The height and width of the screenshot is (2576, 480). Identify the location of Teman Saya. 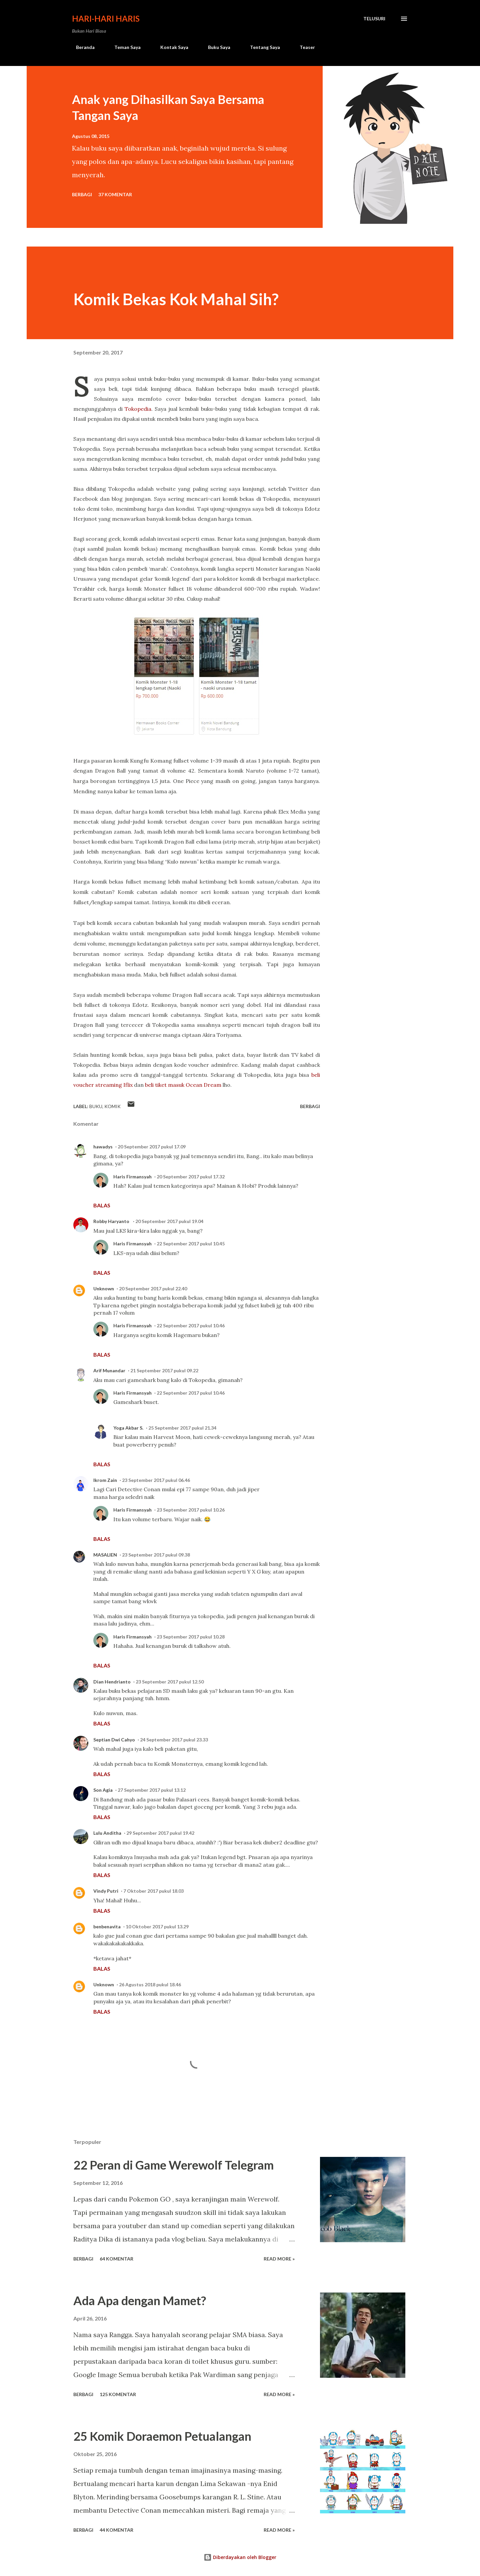
(123, 47).